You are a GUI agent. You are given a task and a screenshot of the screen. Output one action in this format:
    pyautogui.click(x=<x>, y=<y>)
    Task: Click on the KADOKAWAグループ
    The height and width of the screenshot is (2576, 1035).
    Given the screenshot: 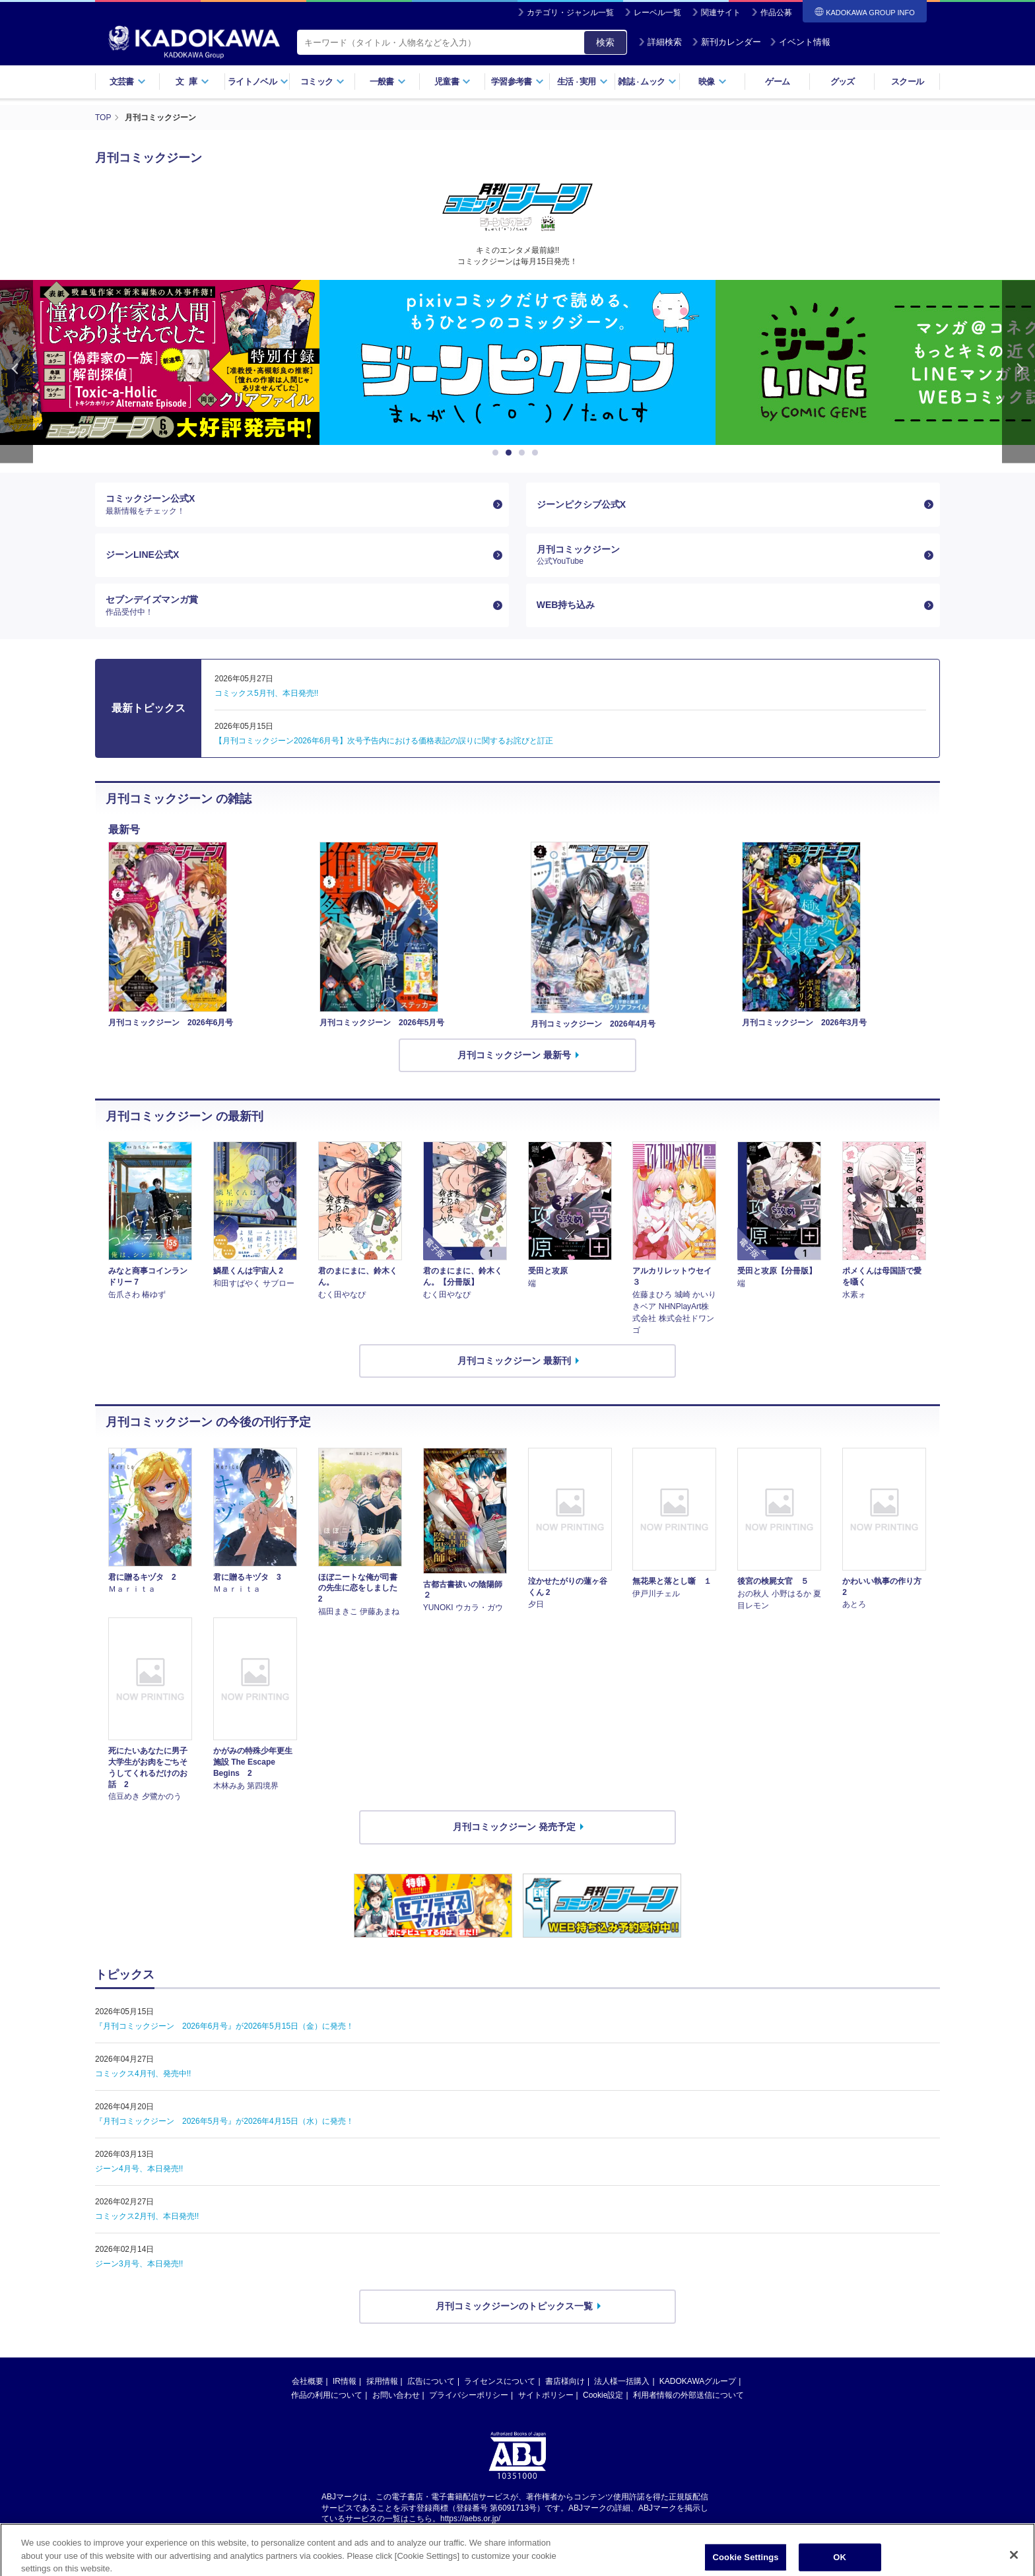 What is the action you would take?
    pyautogui.click(x=697, y=2381)
    